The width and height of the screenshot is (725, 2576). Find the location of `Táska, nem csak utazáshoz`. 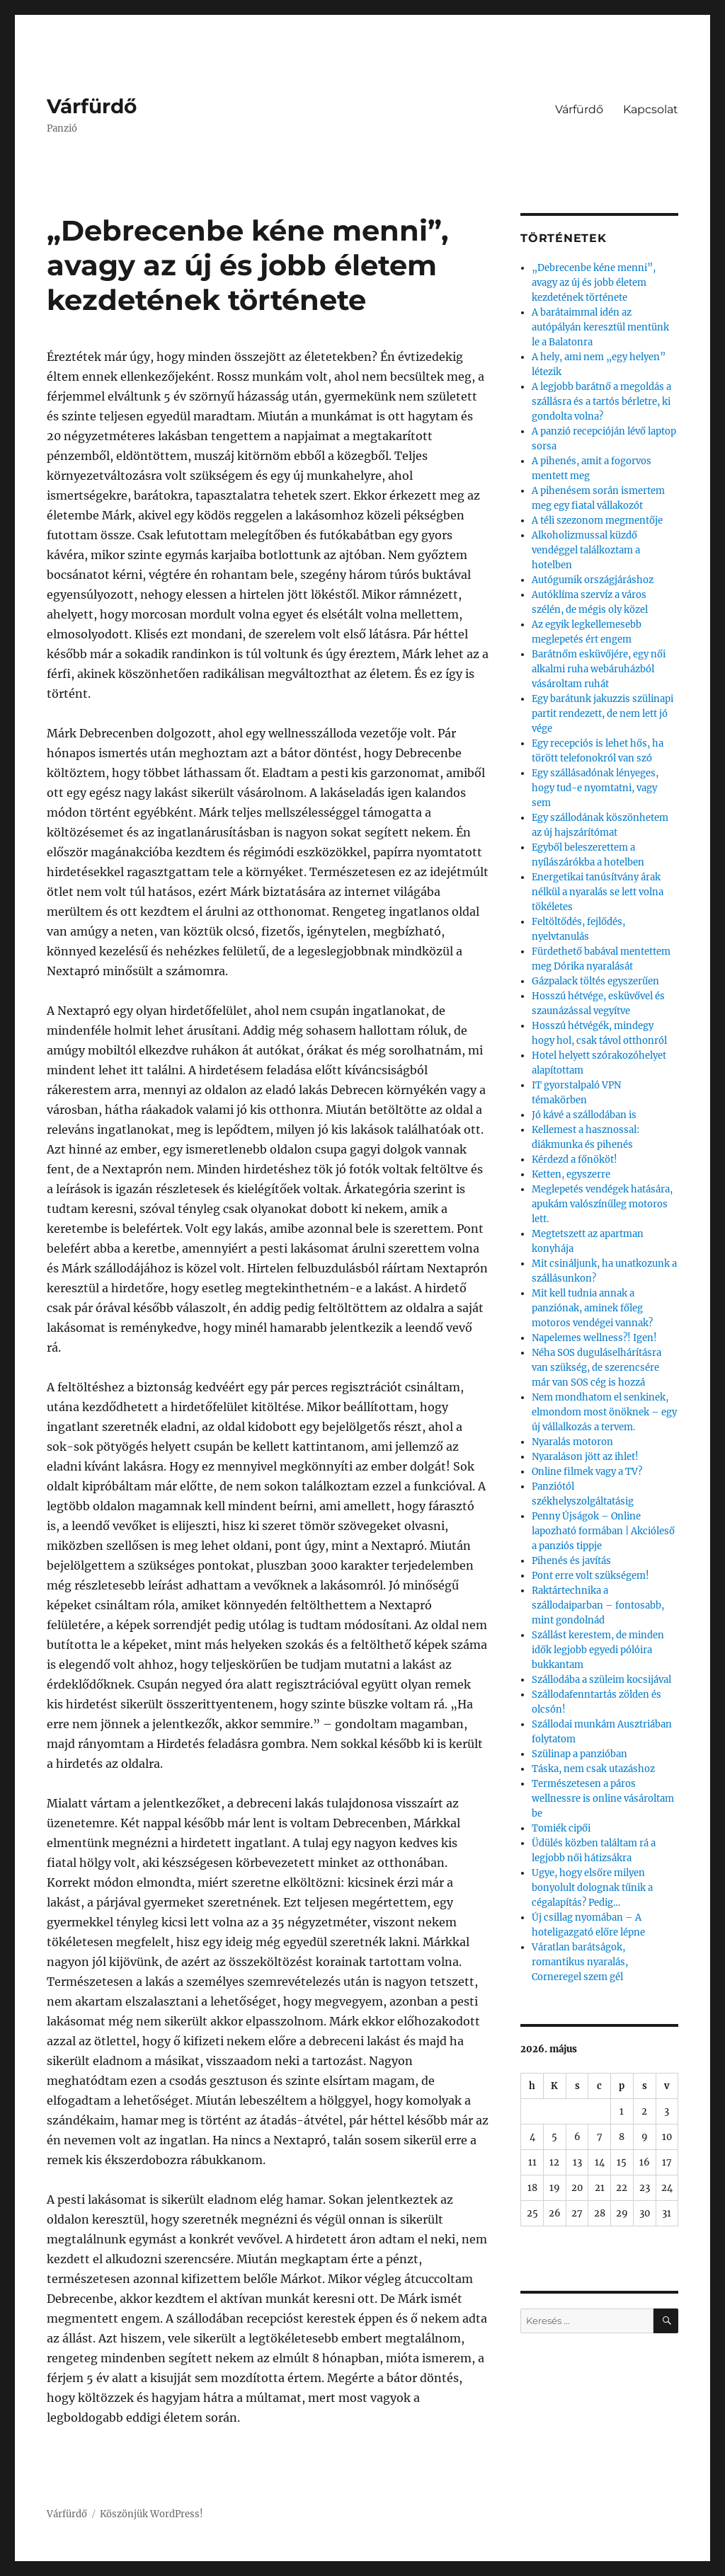

Táska, nem csak utazáshoz is located at coordinates (593, 1769).